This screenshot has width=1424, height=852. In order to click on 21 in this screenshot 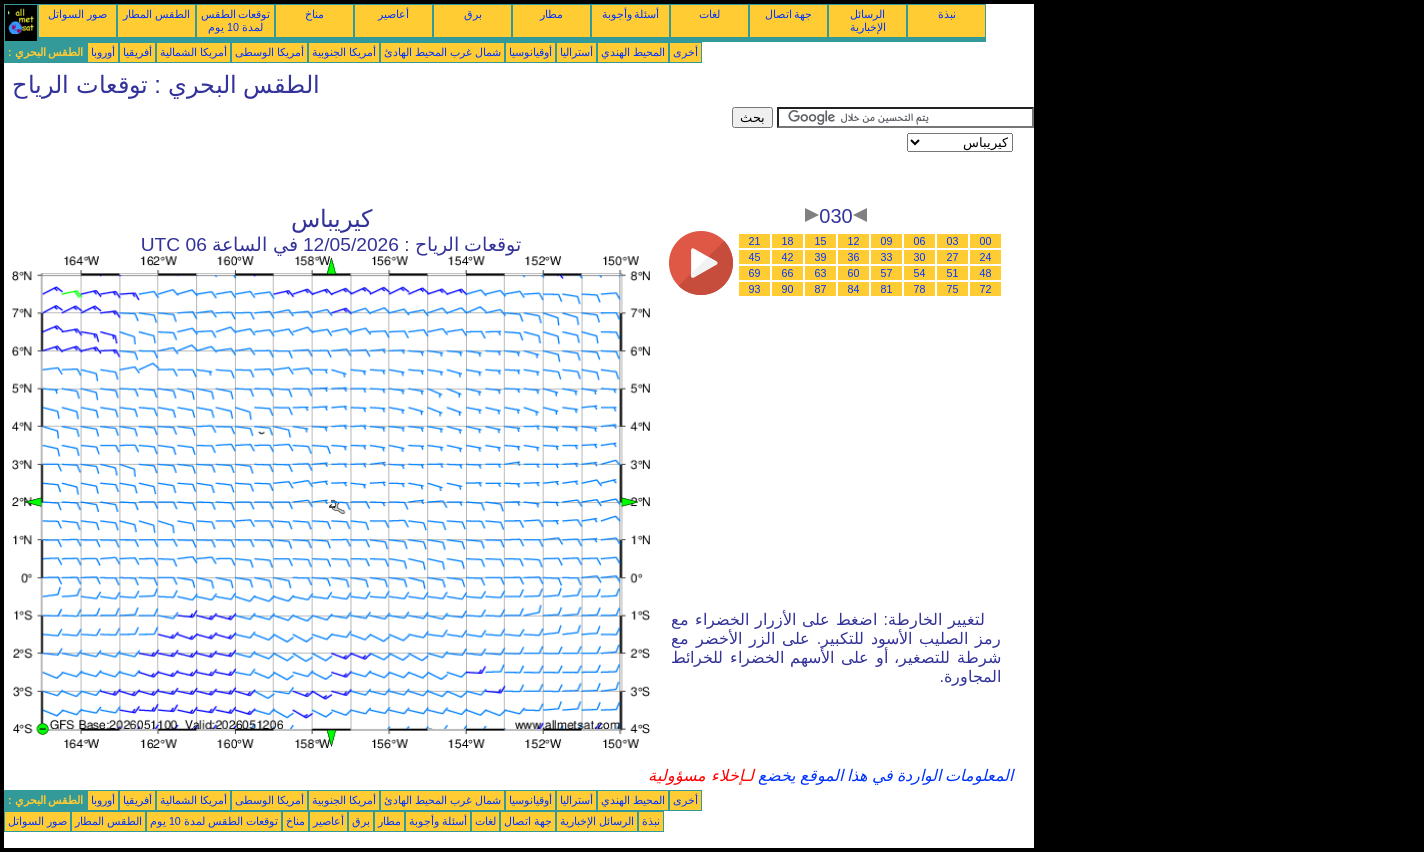, I will do `click(755, 241)`.